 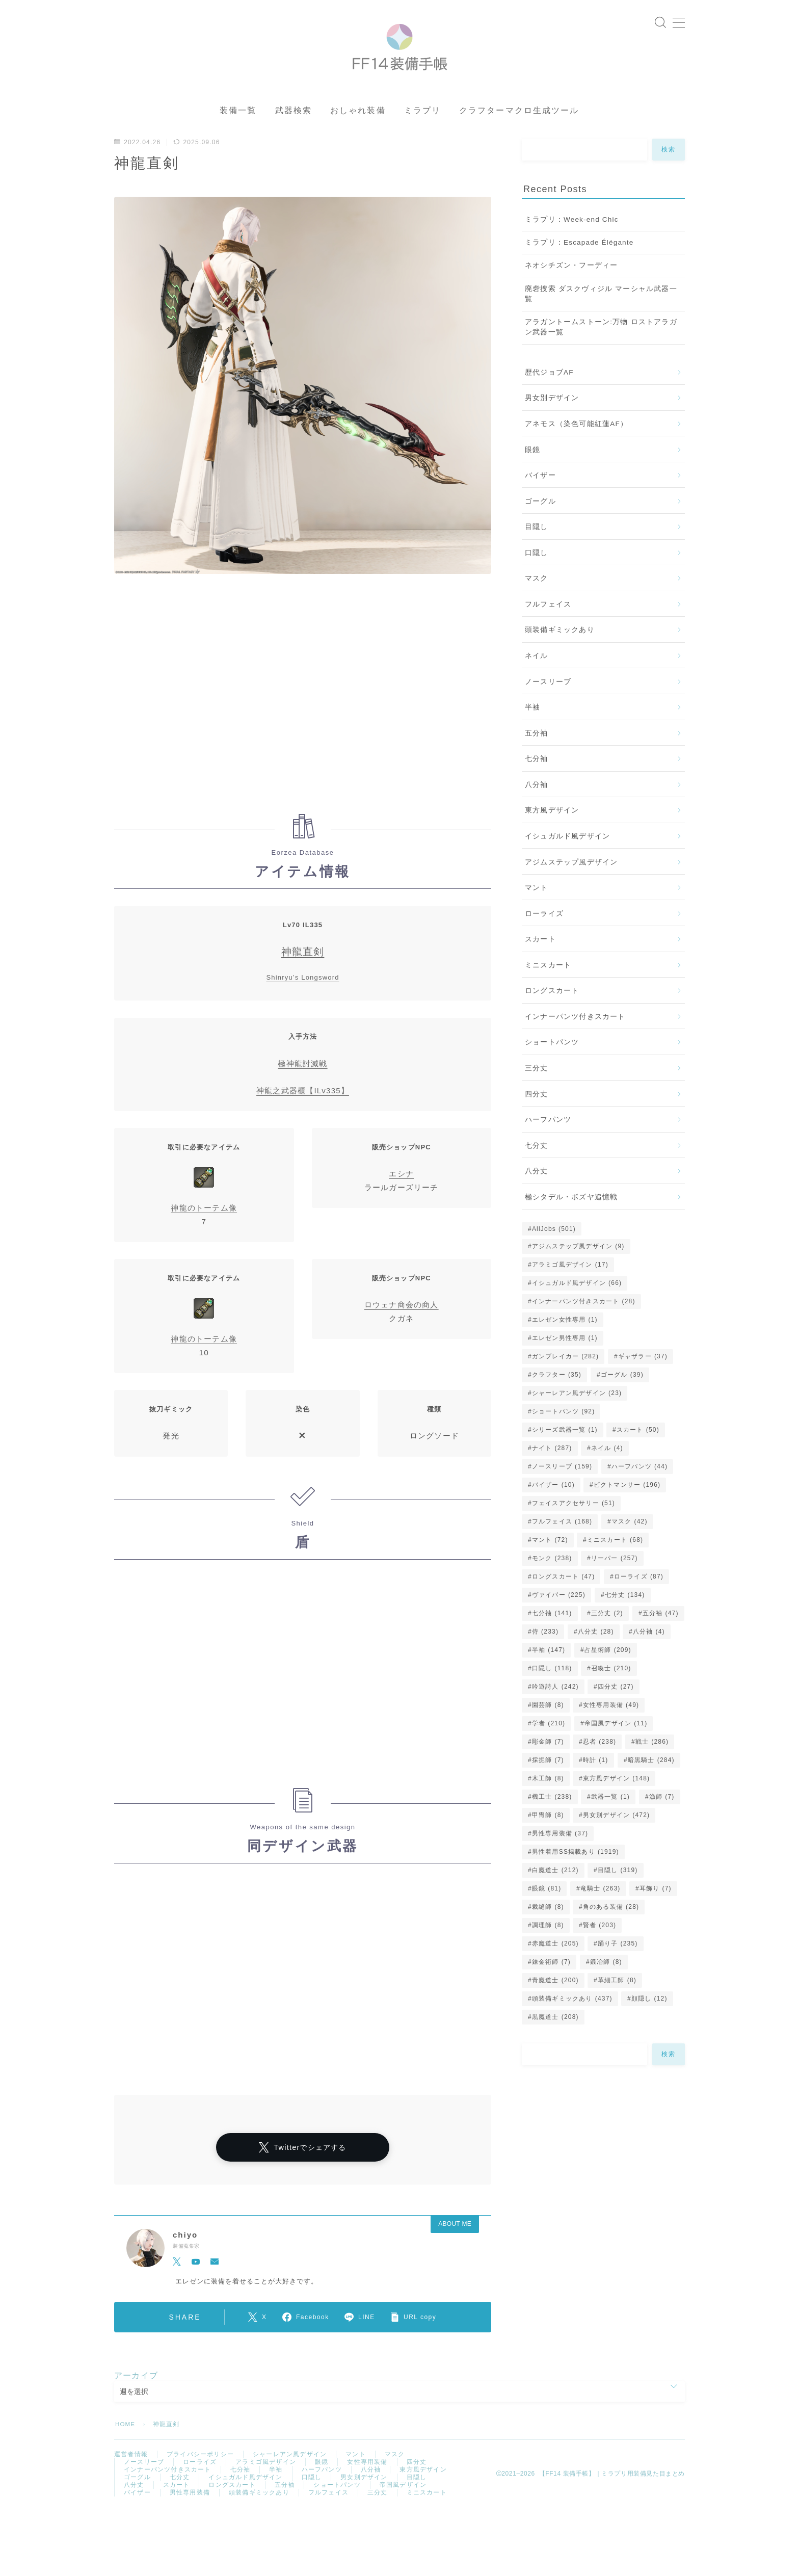 I want to click on インナーパンツ付きスカート [インナーパンツ付きスカート (28個の項目)], so click(x=583, y=1318).